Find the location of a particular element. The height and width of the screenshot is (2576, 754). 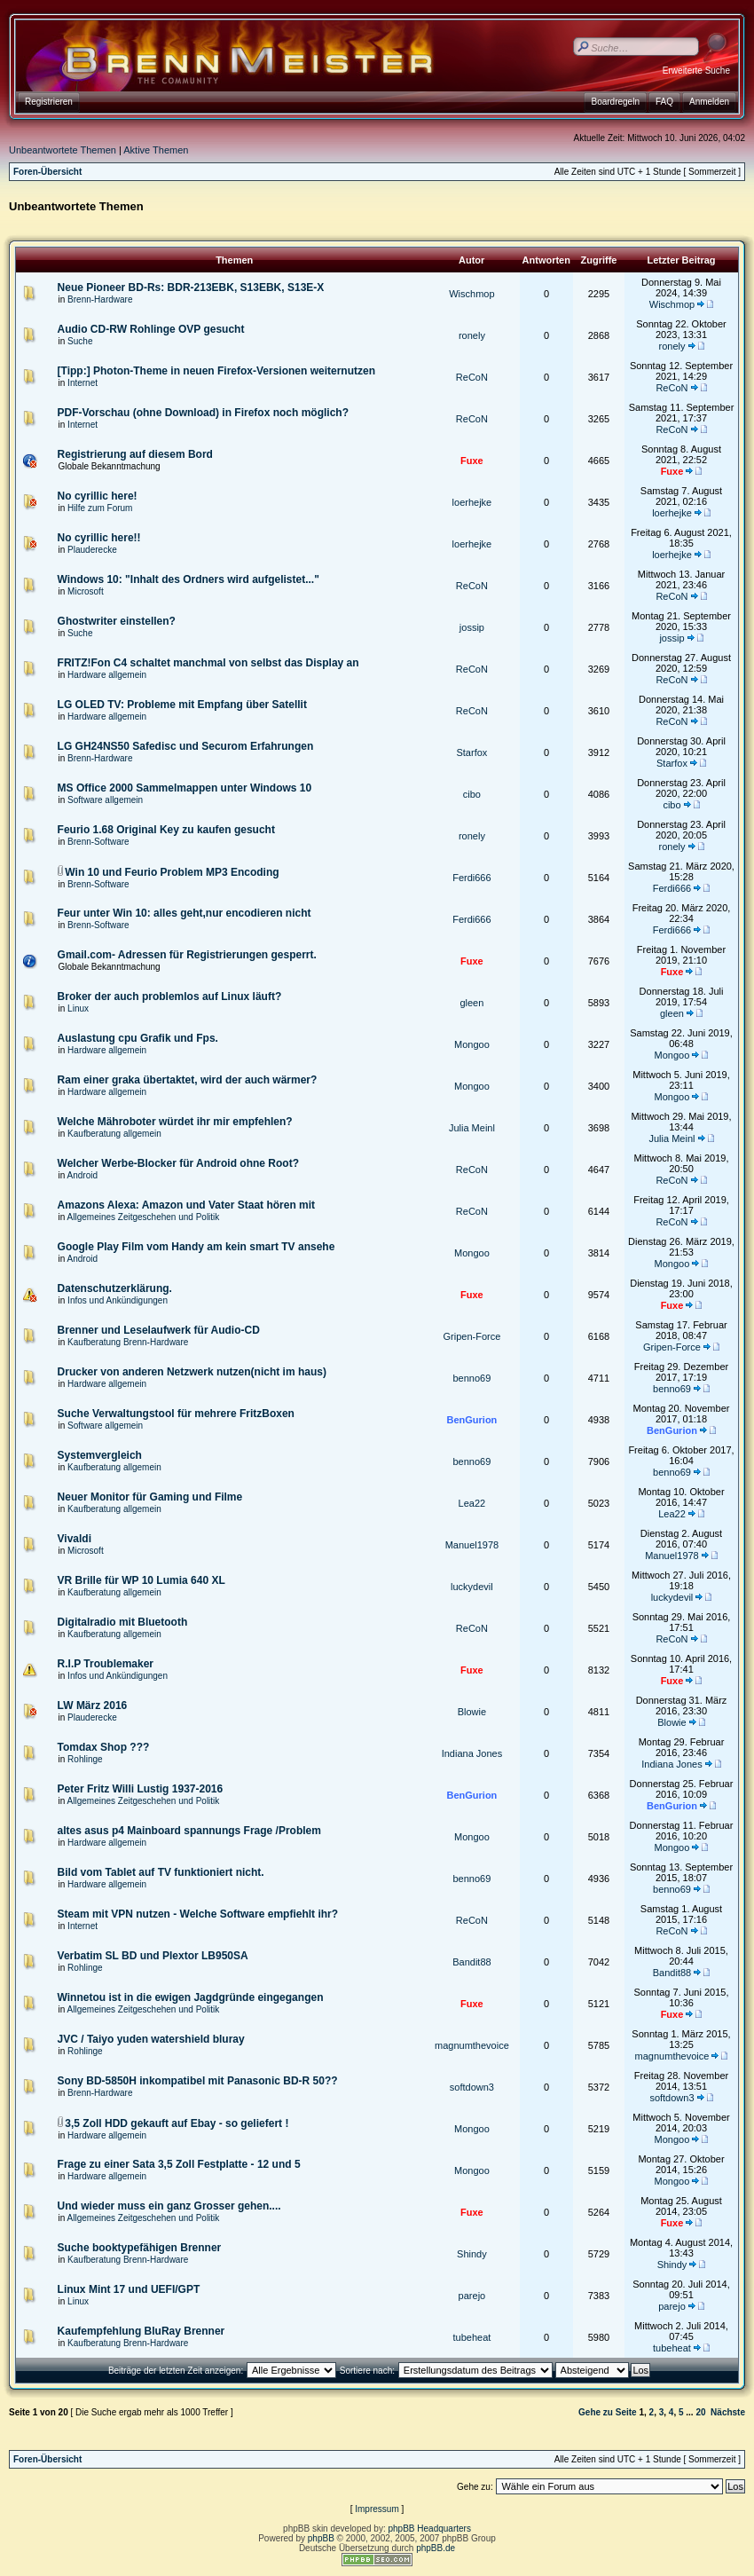

Feurio 1.68 Original Key zu kaufen gesucht is located at coordinates (166, 829).